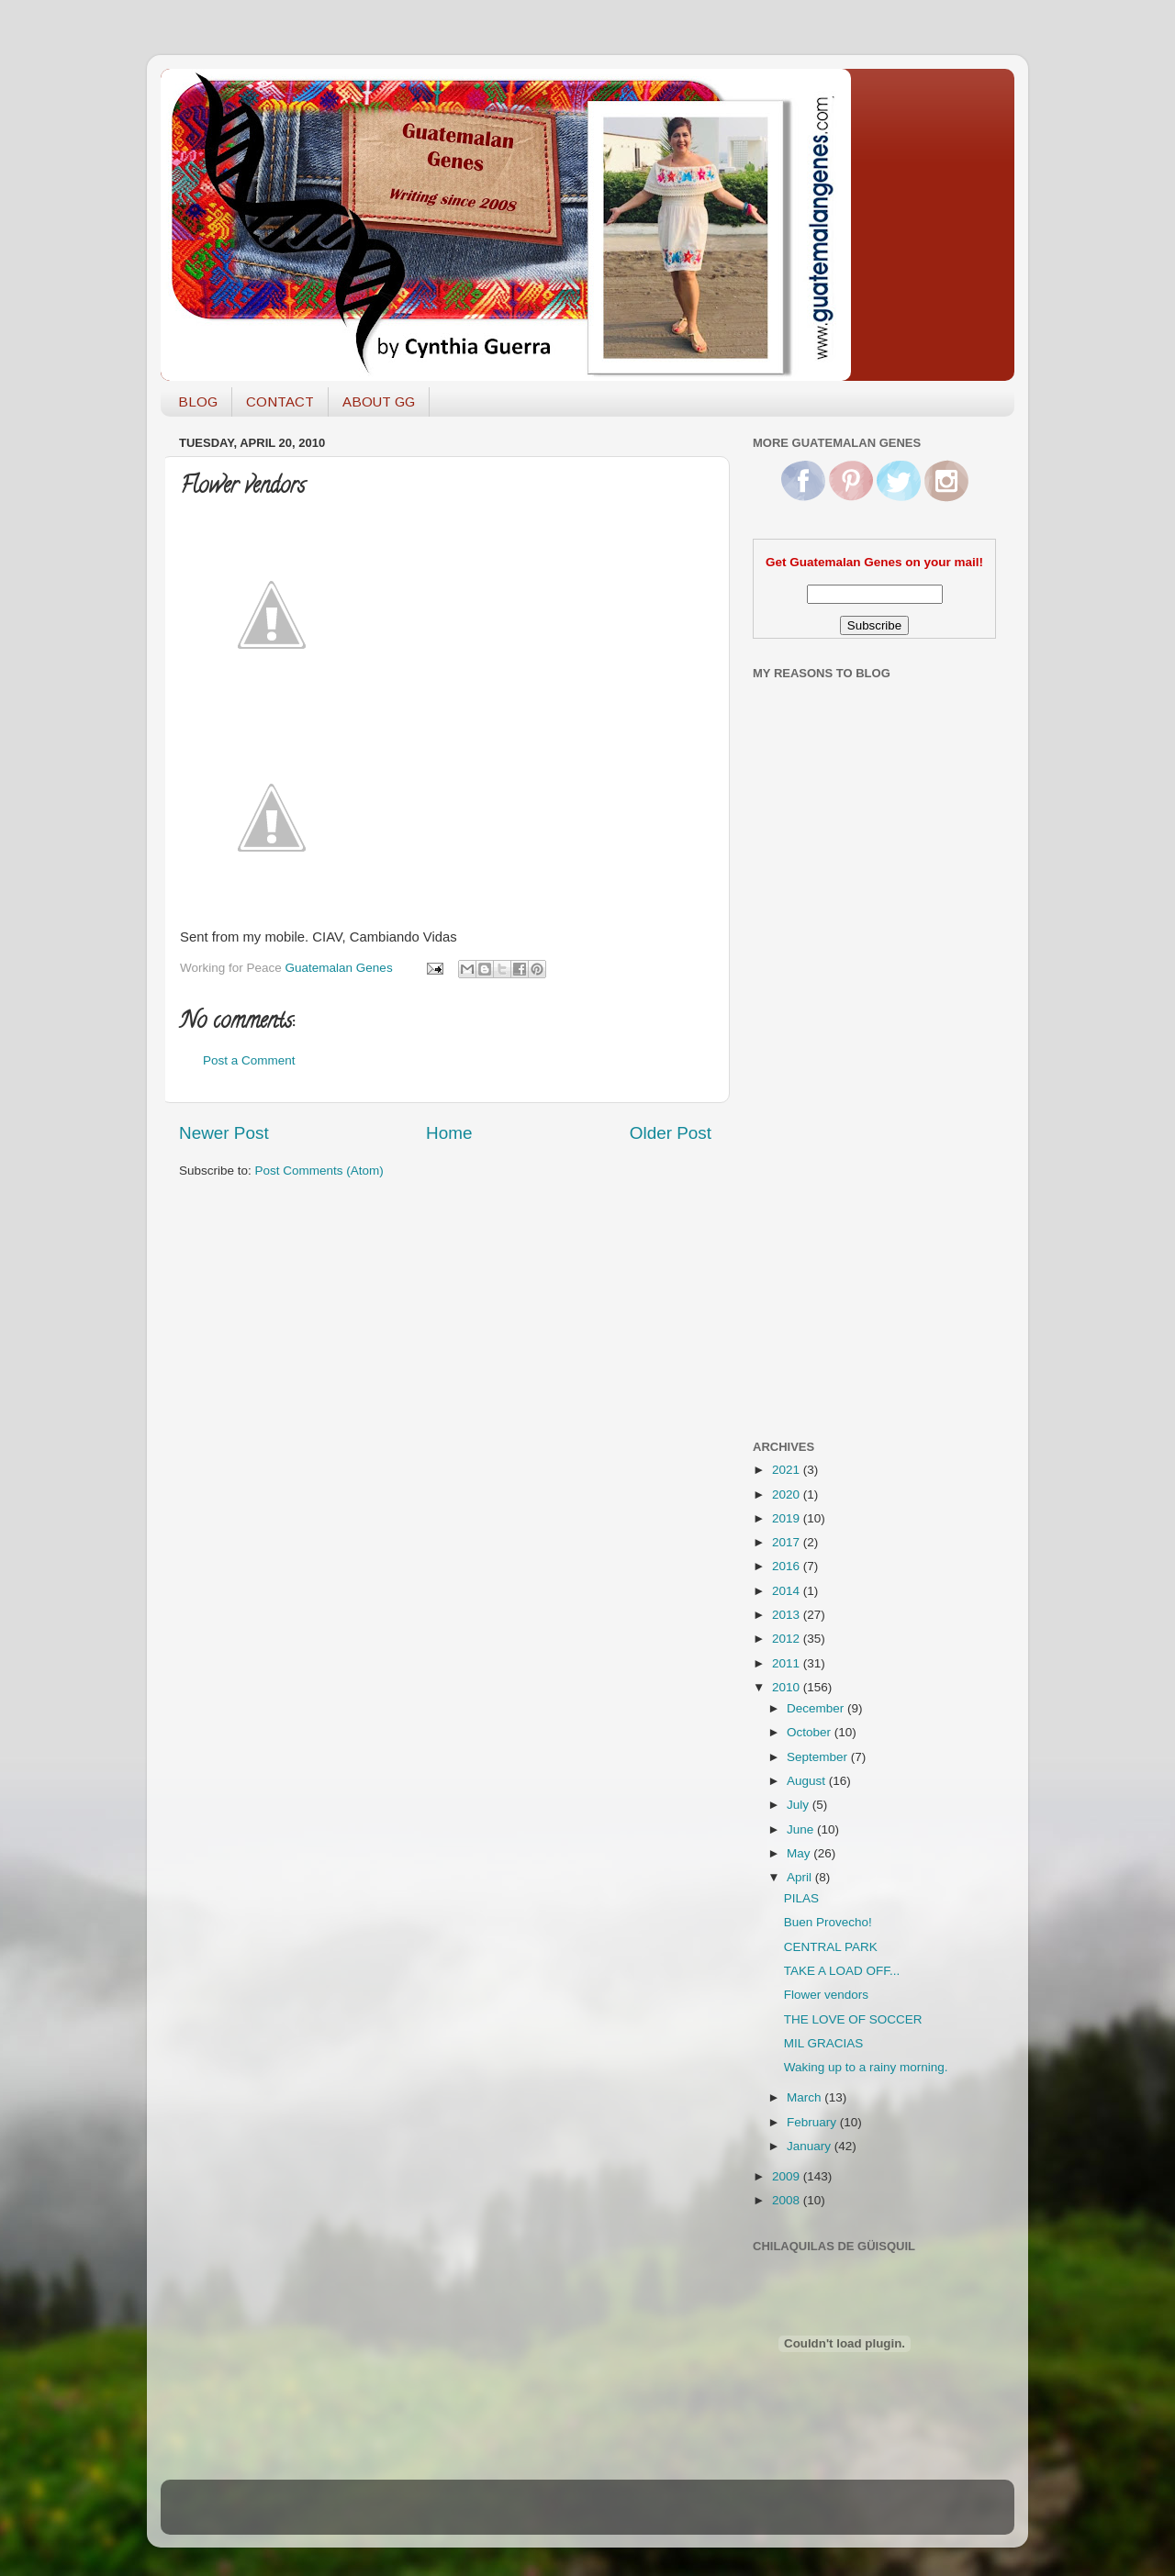  Describe the element at coordinates (810, 2146) in the screenshot. I see `January` at that location.